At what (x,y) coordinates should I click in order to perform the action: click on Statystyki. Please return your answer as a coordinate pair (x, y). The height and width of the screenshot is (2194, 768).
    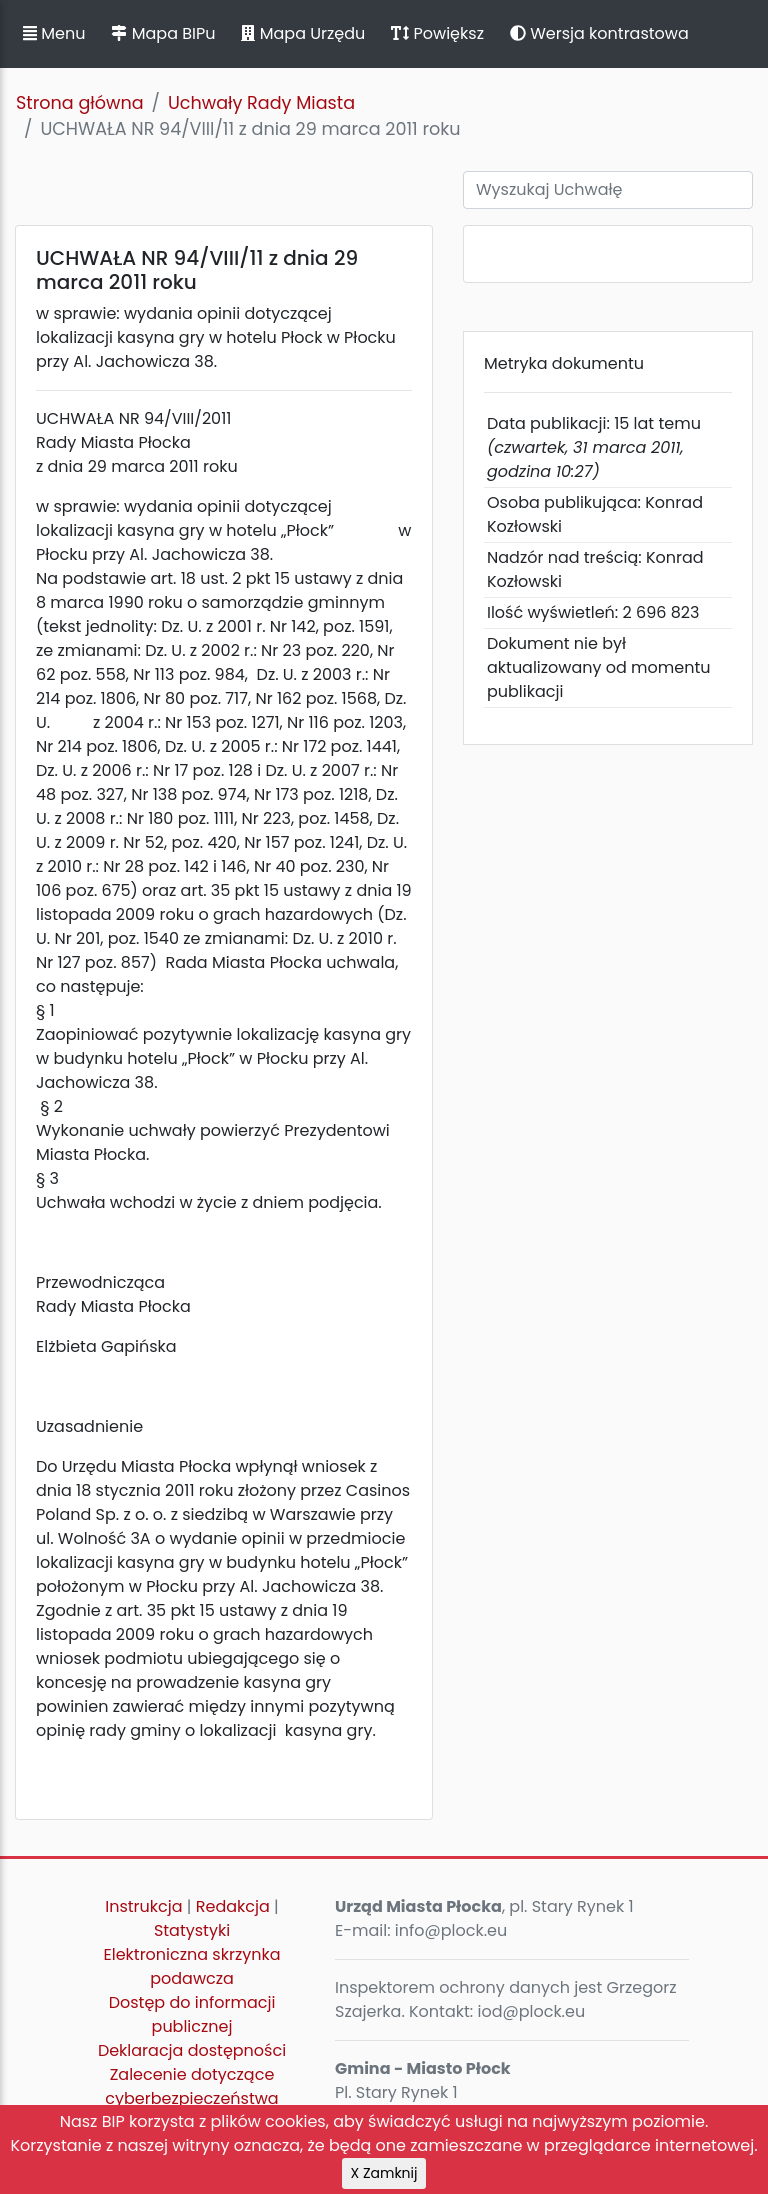
    Looking at the image, I should click on (192, 1930).